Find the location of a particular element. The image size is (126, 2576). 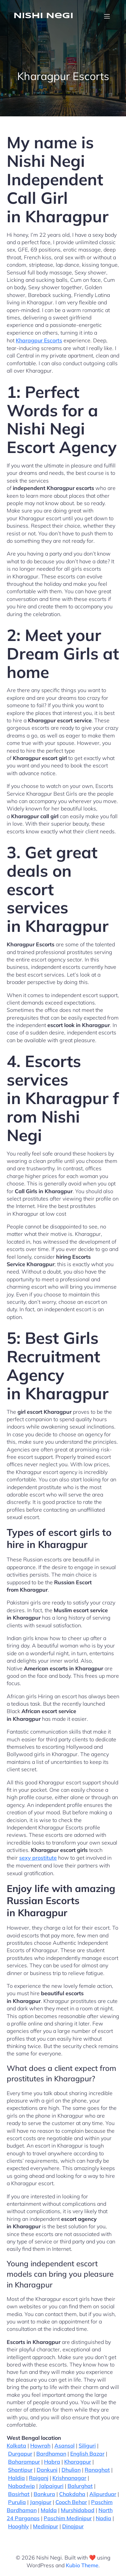

Asansol is located at coordinates (64, 2445).